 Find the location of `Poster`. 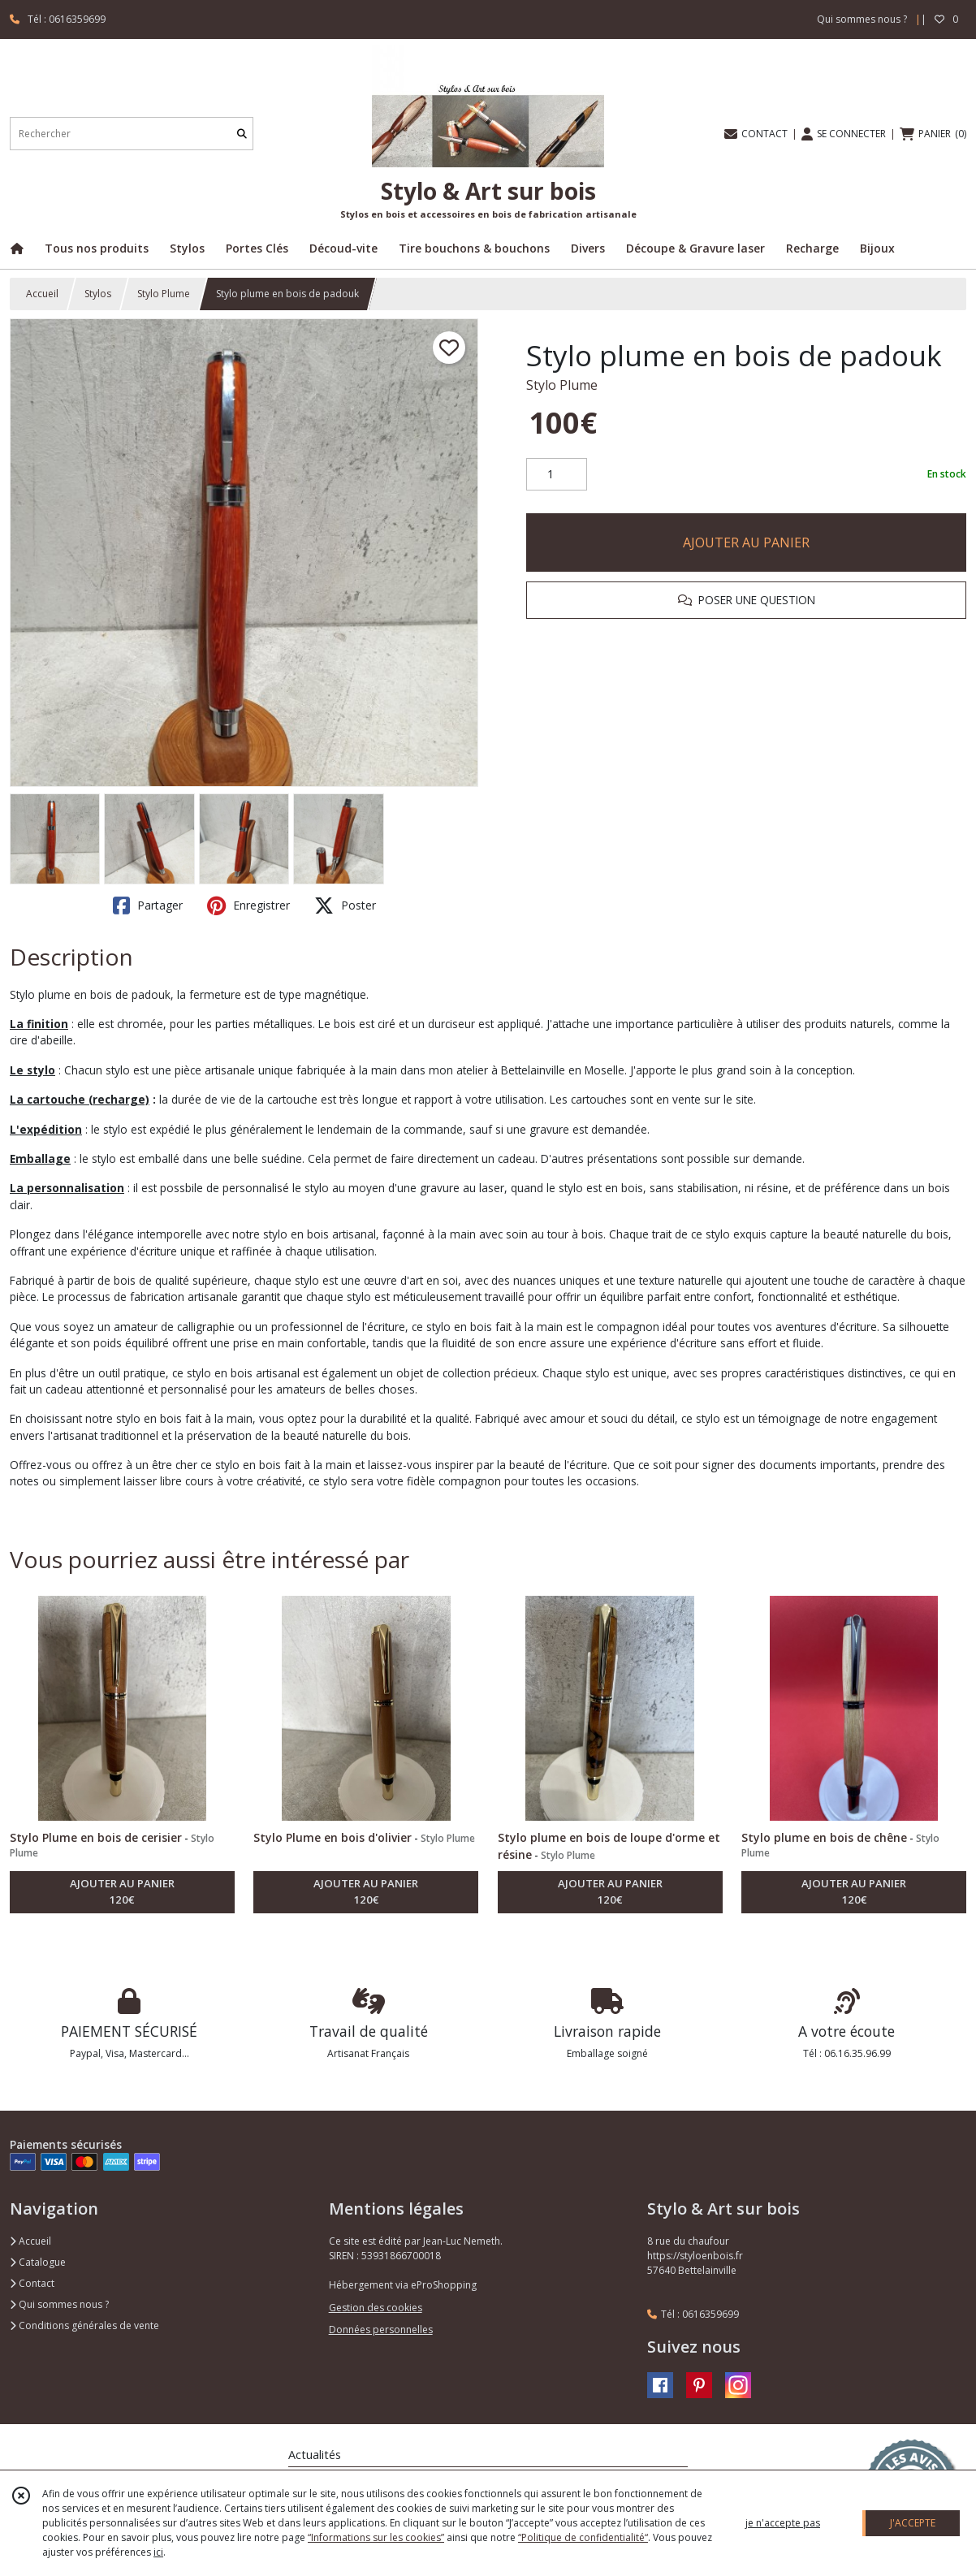

Poster is located at coordinates (345, 905).